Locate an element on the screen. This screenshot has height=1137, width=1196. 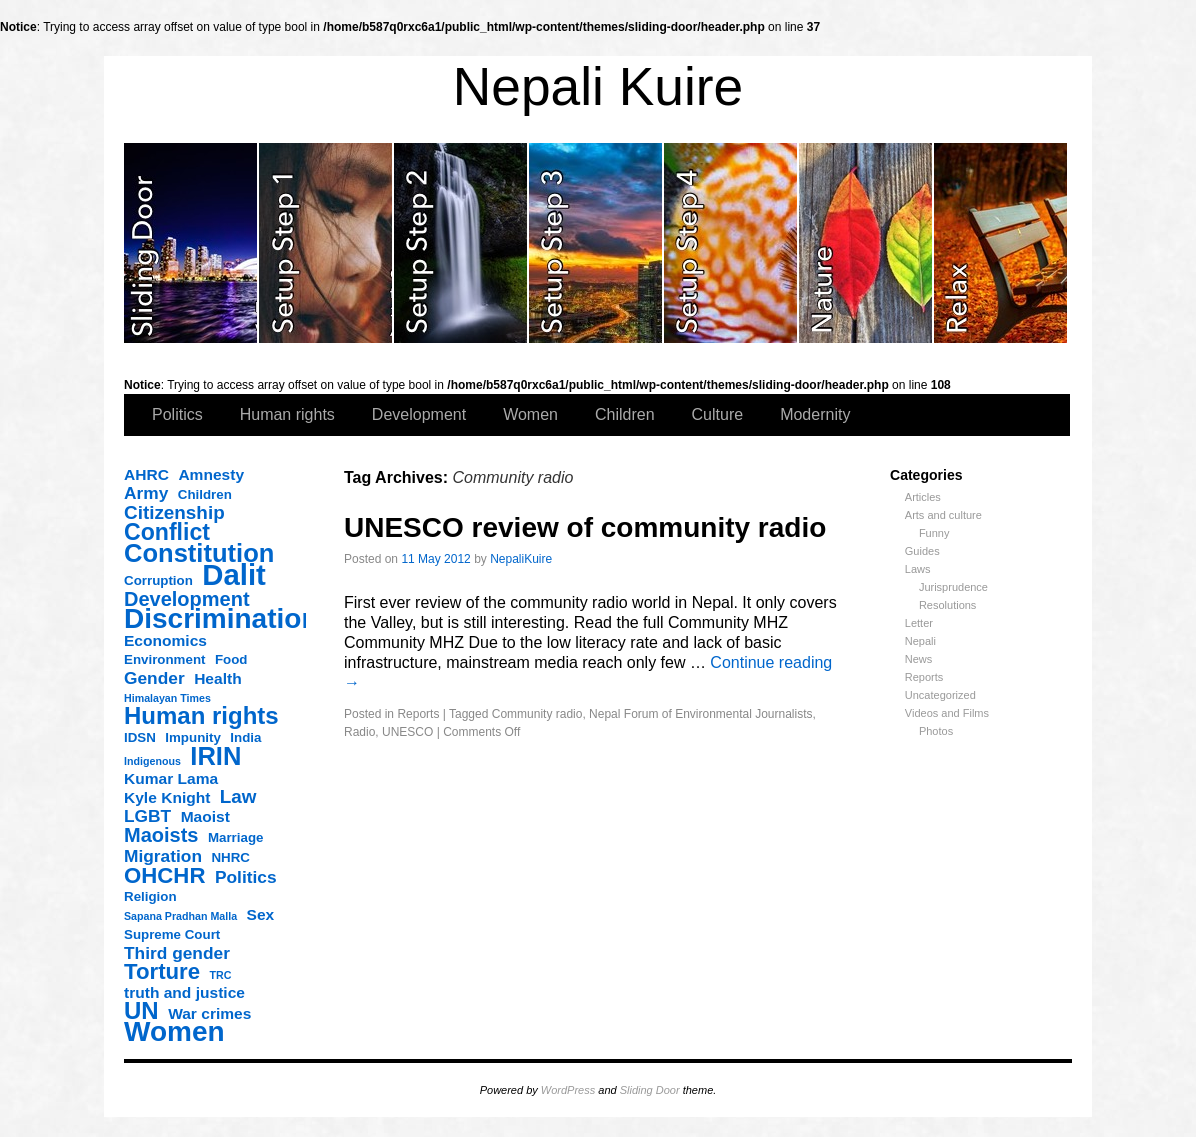
Constitution [Constitution (13 items)] is located at coordinates (199, 553).